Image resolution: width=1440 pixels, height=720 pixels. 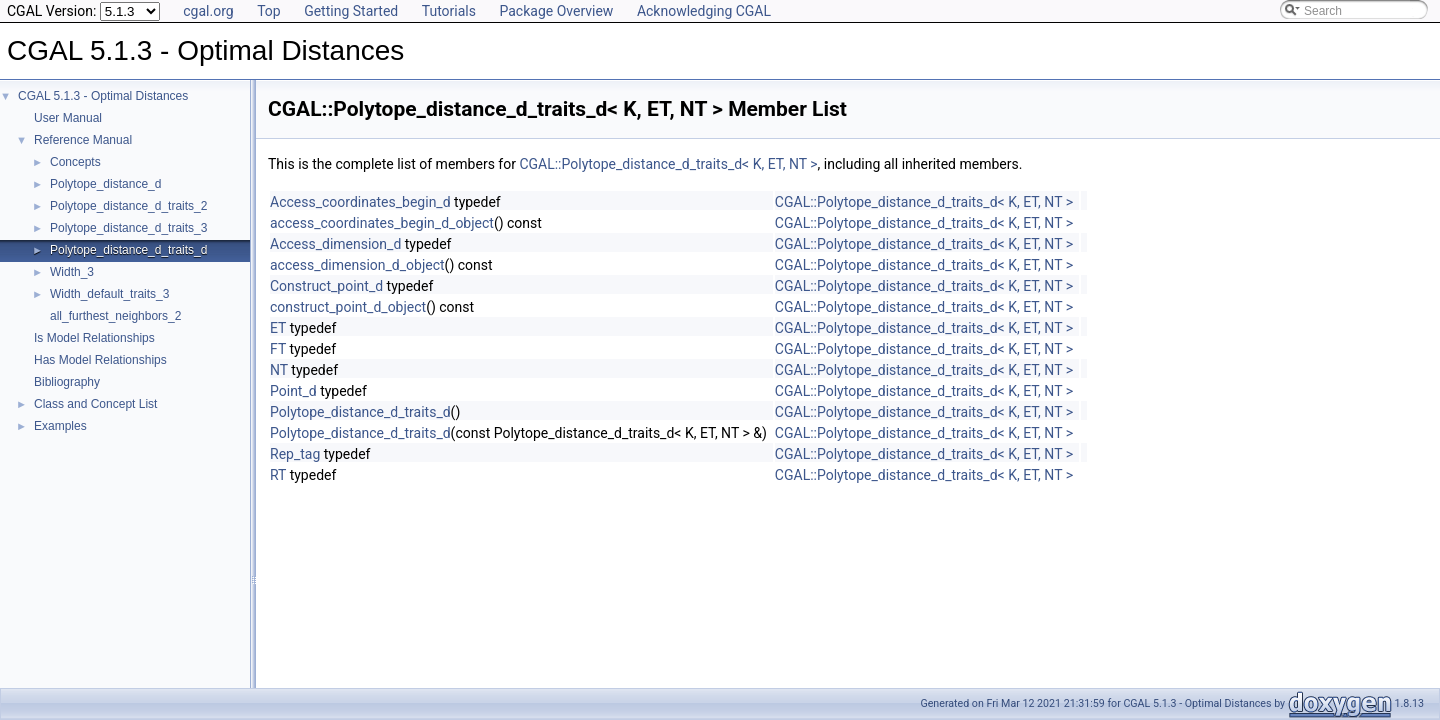 What do you see at coordinates (279, 370) in the screenshot?
I see `NT` at bounding box center [279, 370].